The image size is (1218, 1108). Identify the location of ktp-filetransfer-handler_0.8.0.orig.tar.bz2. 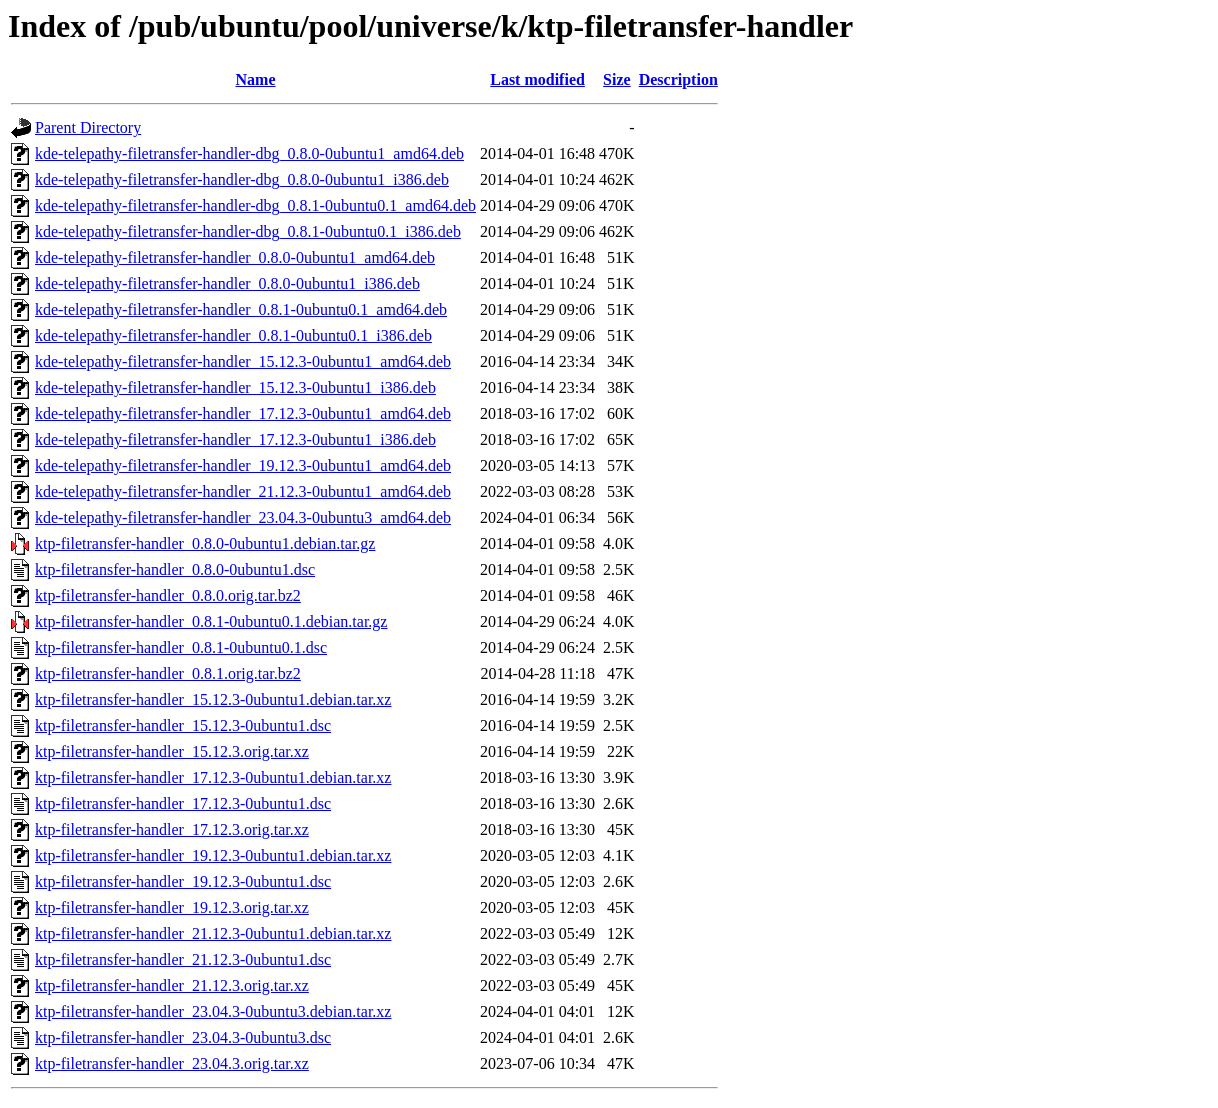
(168, 595).